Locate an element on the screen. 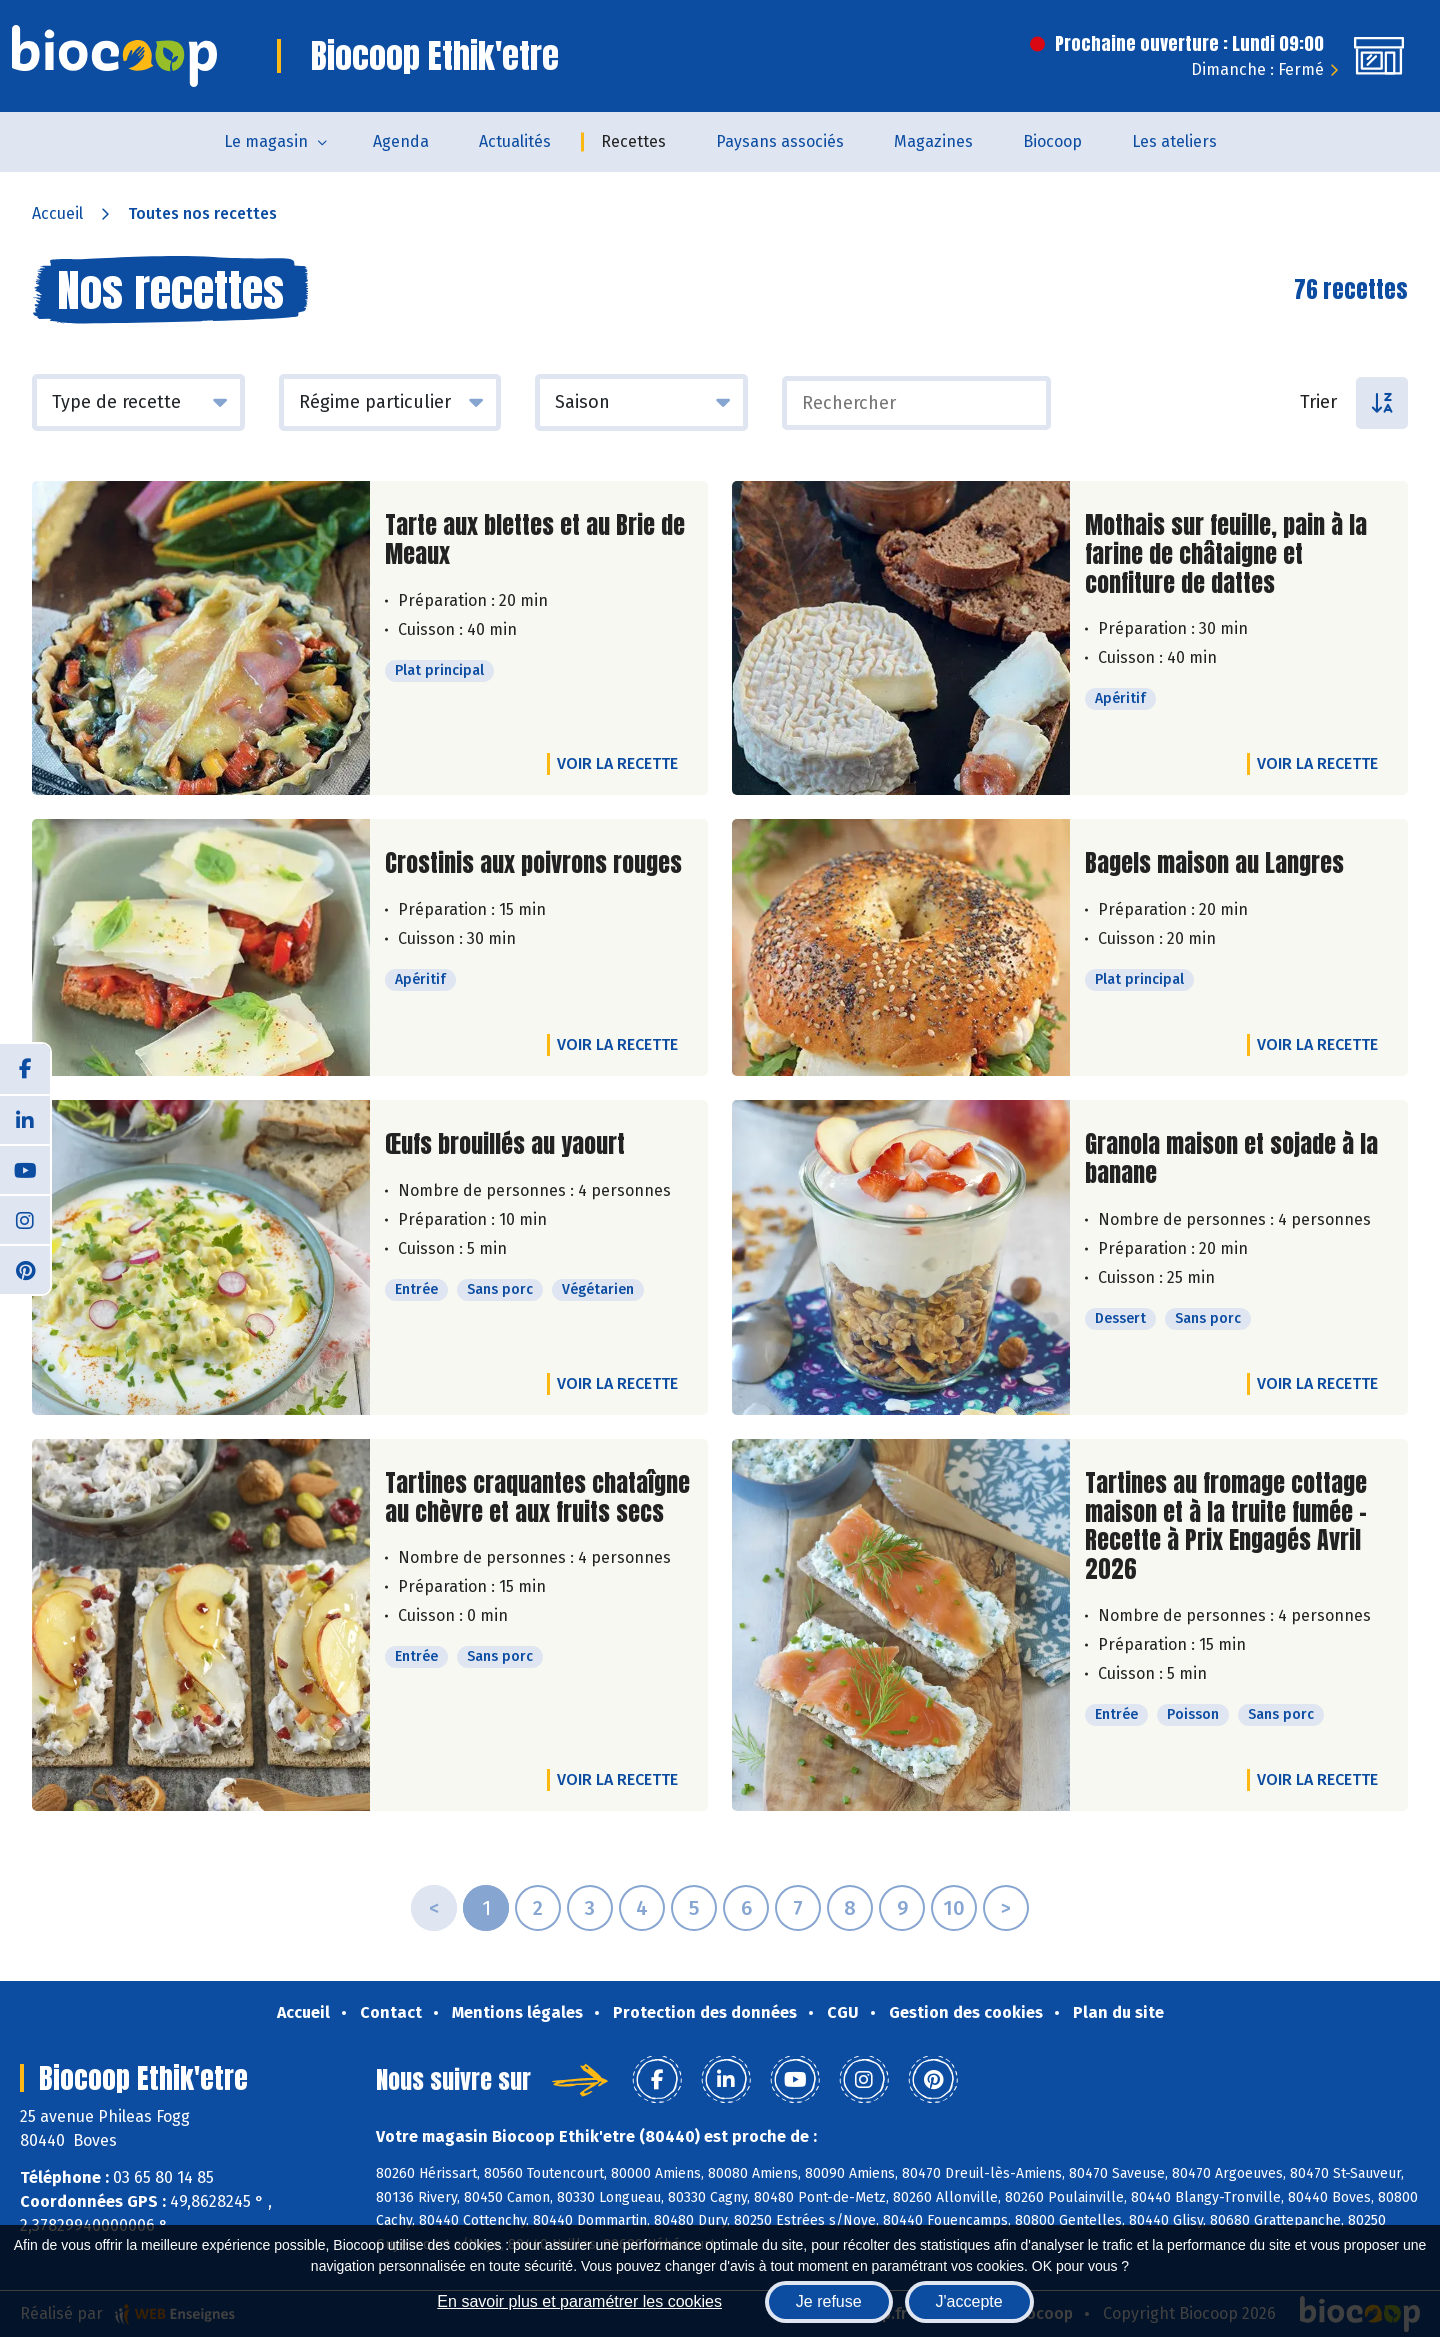 Image resolution: width=1440 pixels, height=2337 pixels. Recettes is located at coordinates (633, 141).